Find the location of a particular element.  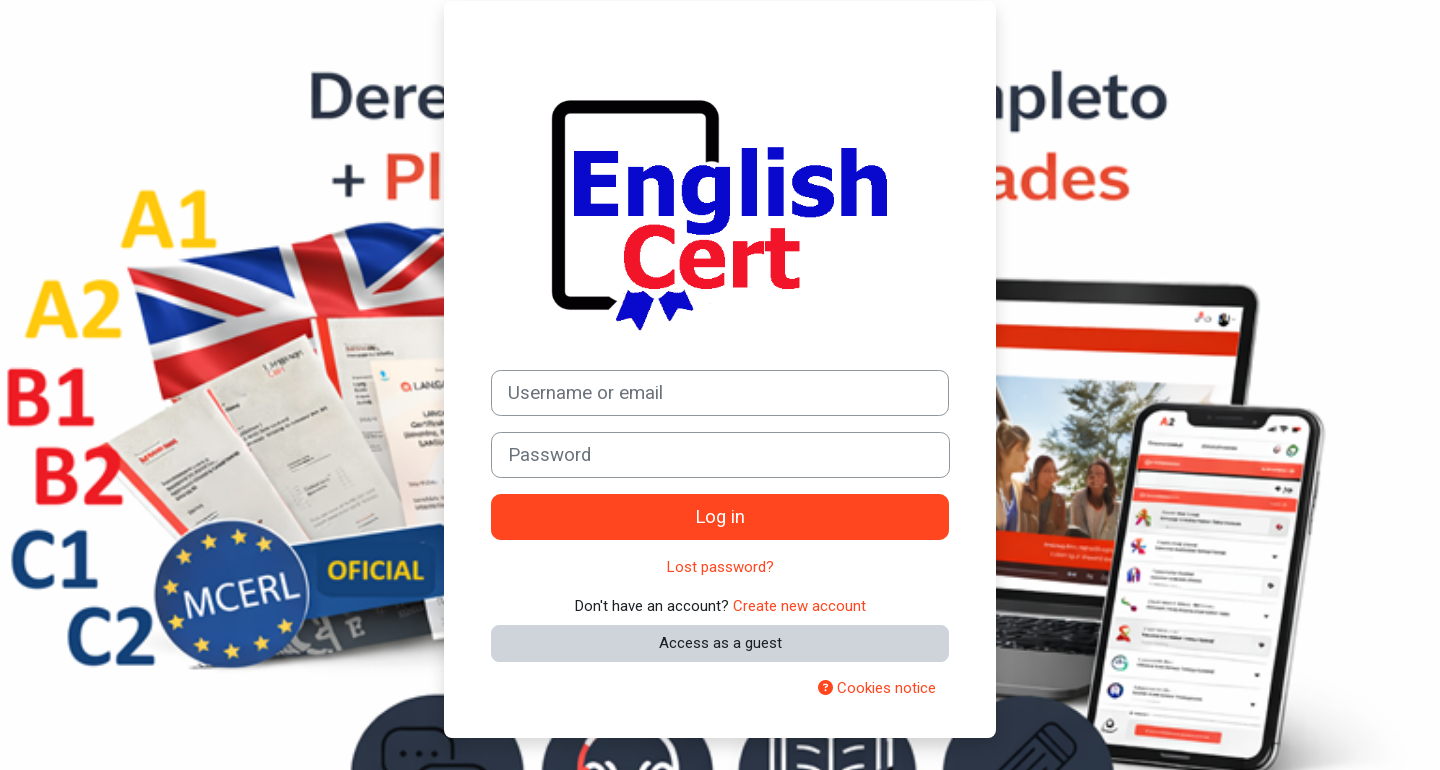

Access as a guest is located at coordinates (720, 643).